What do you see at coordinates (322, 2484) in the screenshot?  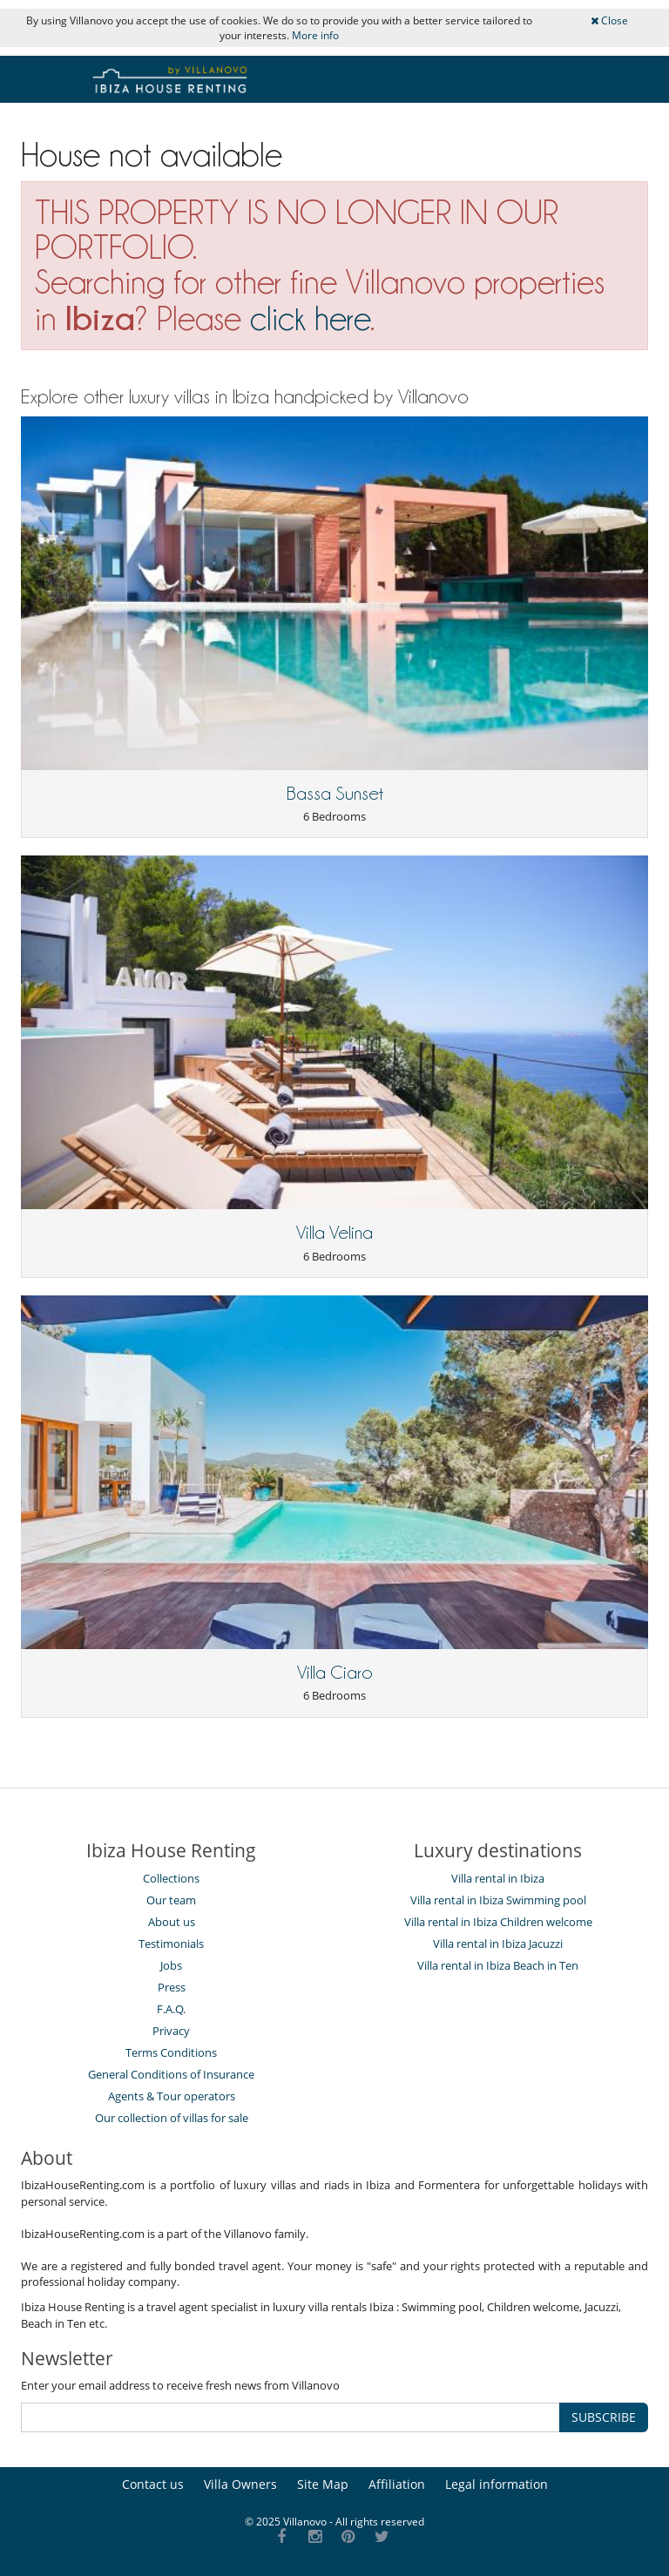 I see `Site Map` at bounding box center [322, 2484].